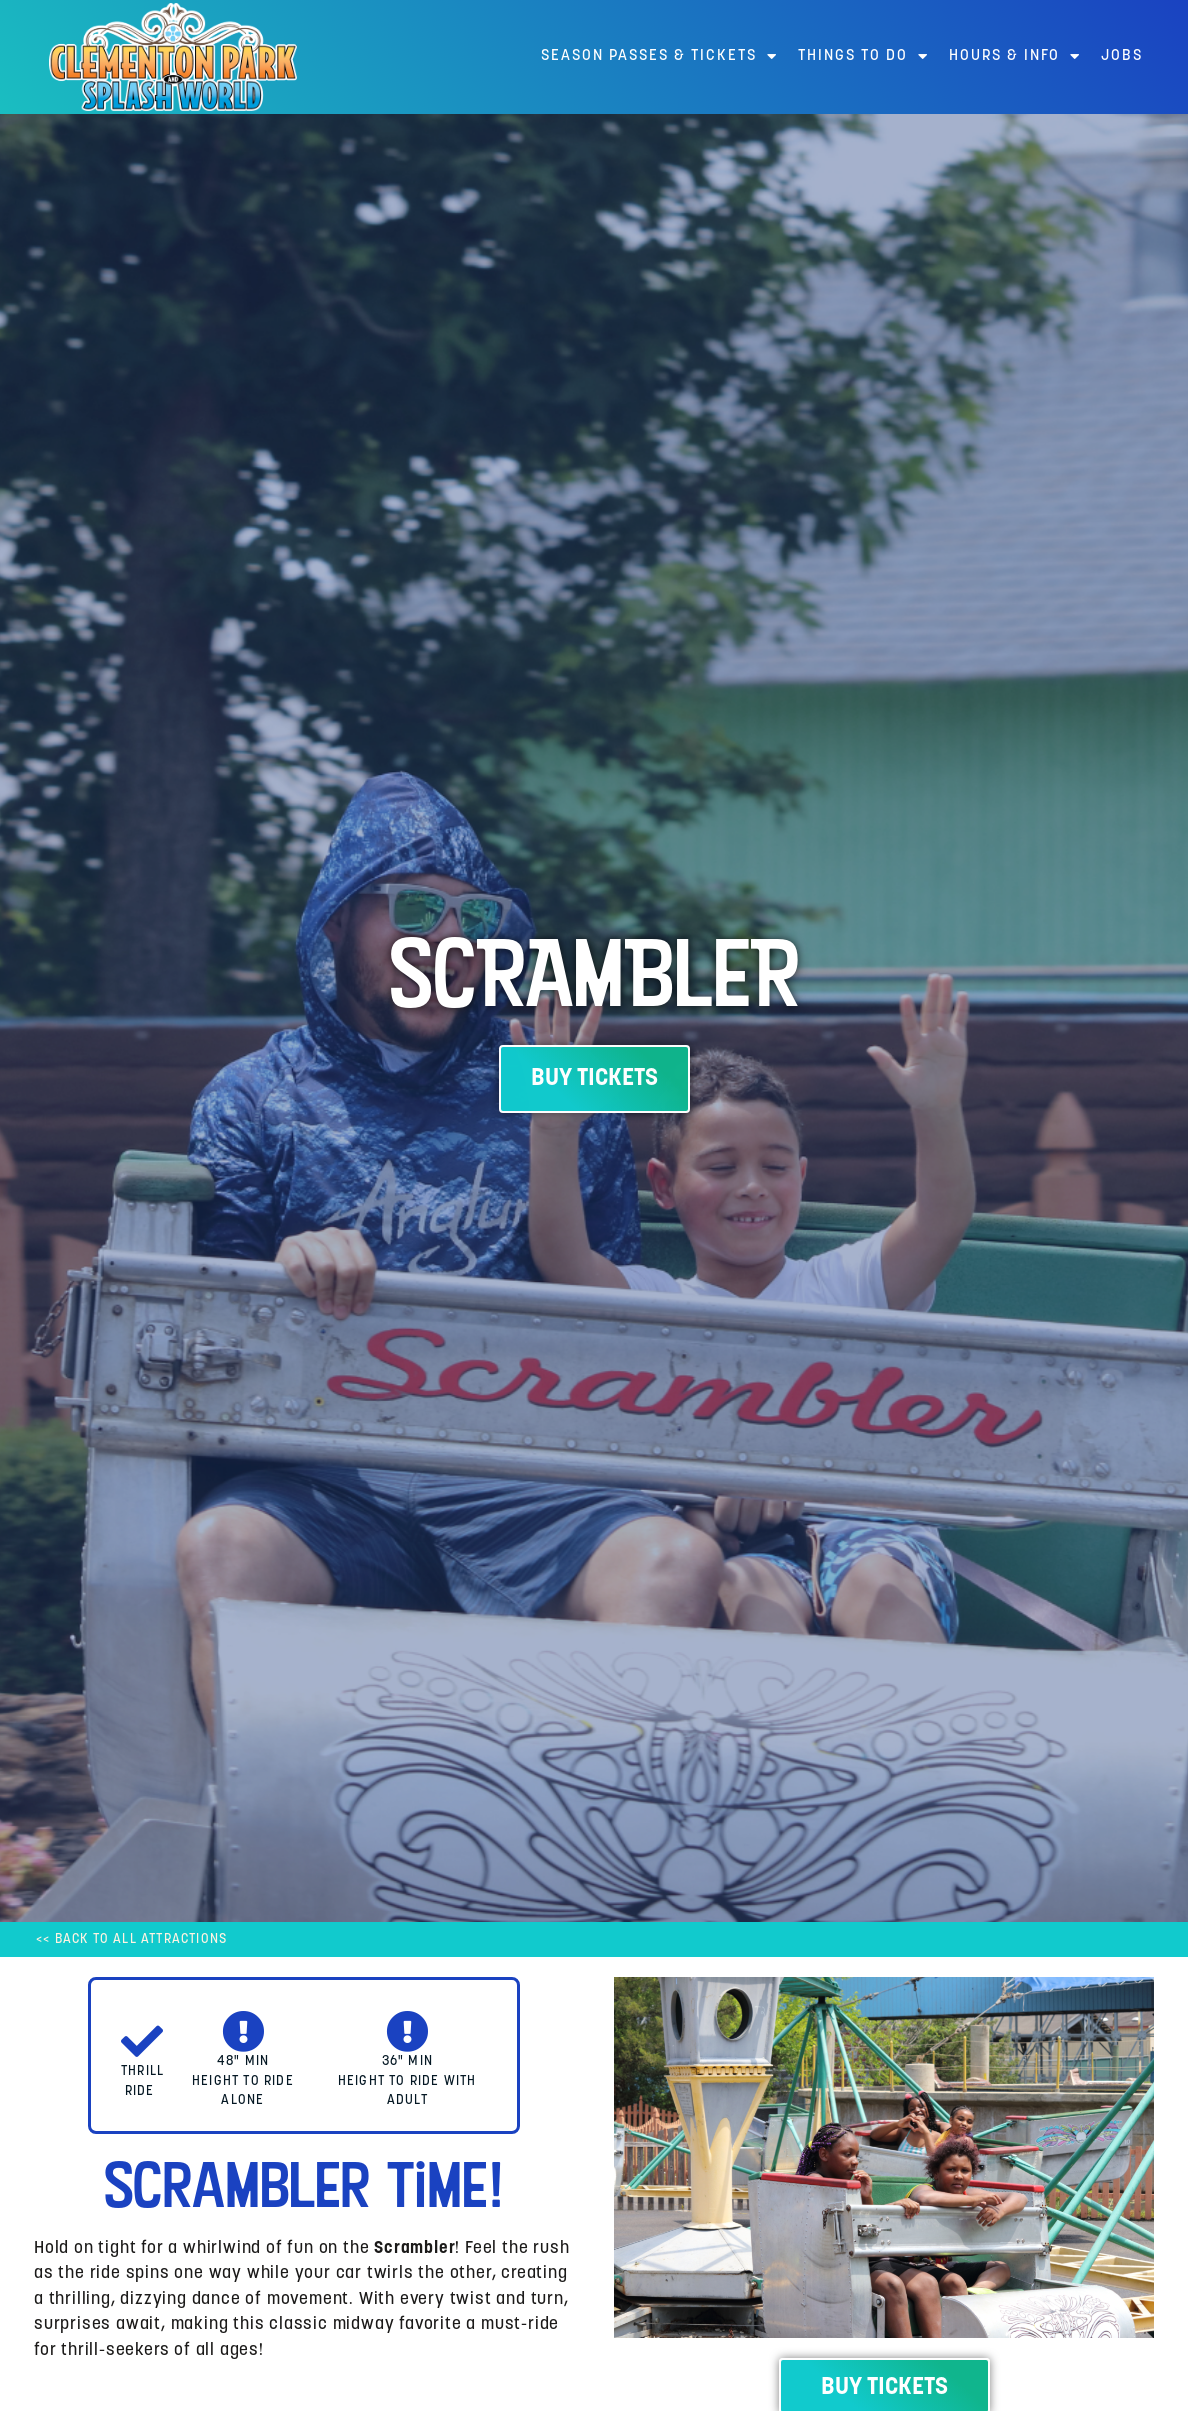  Describe the element at coordinates (863, 56) in the screenshot. I see `Things to Do` at that location.